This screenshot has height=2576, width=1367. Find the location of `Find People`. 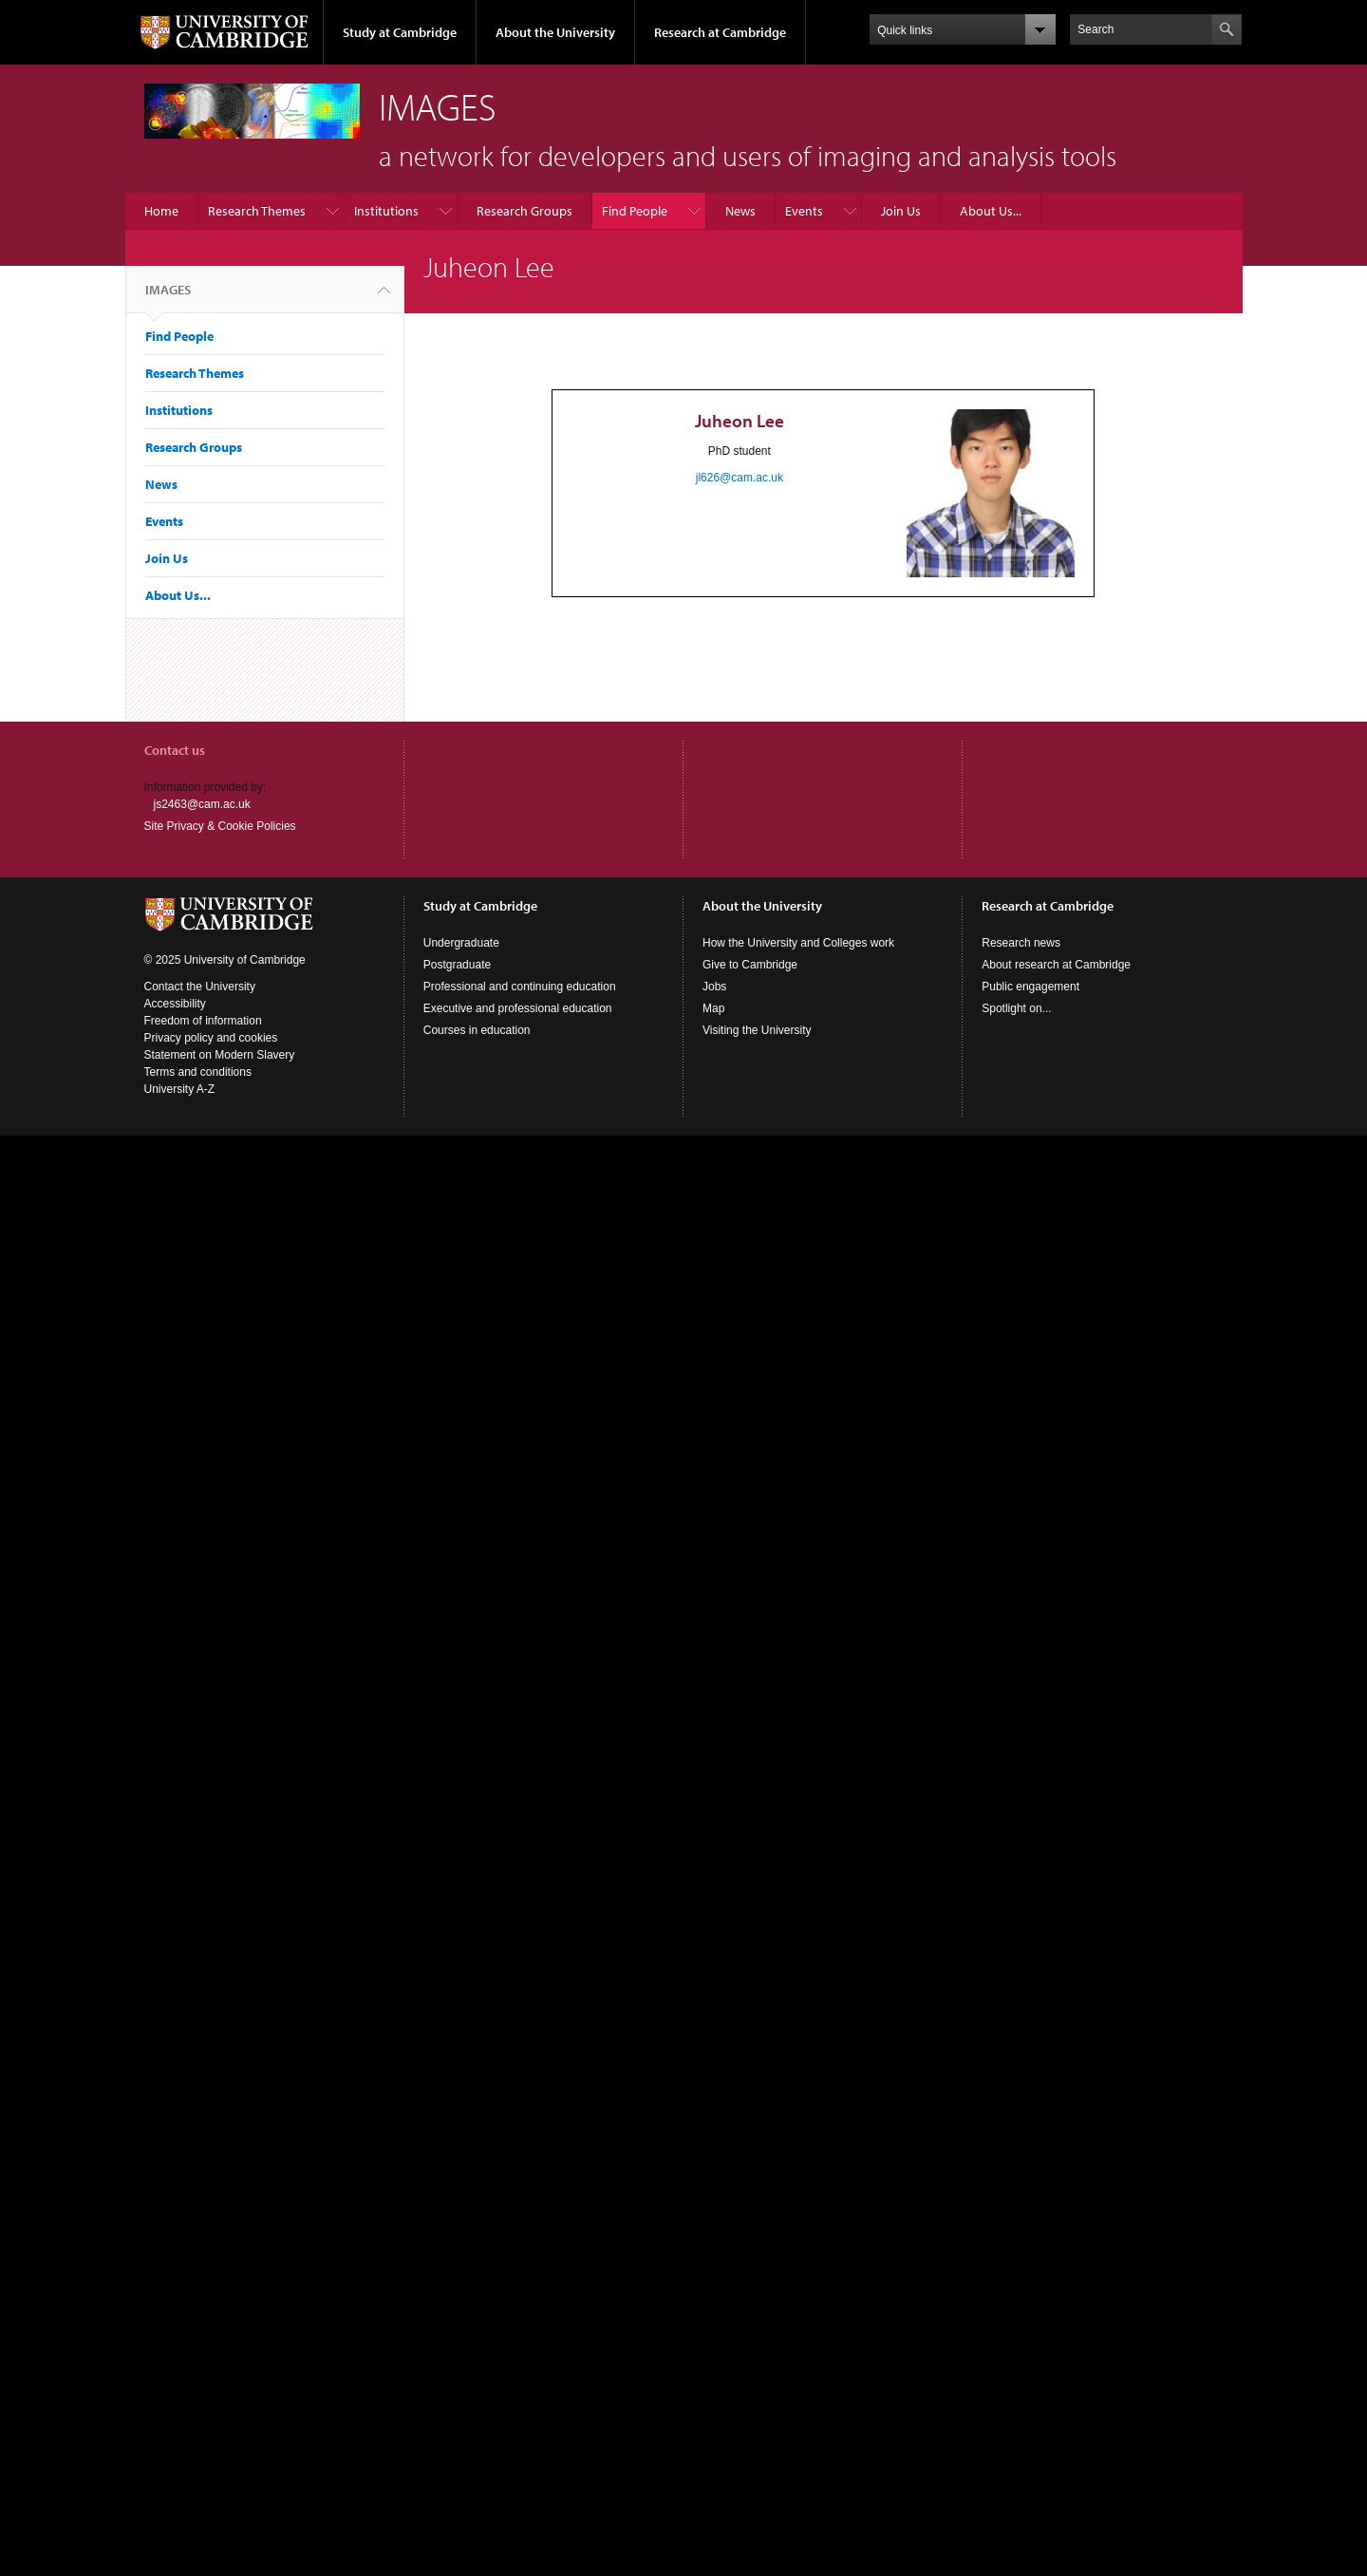

Find People is located at coordinates (634, 210).